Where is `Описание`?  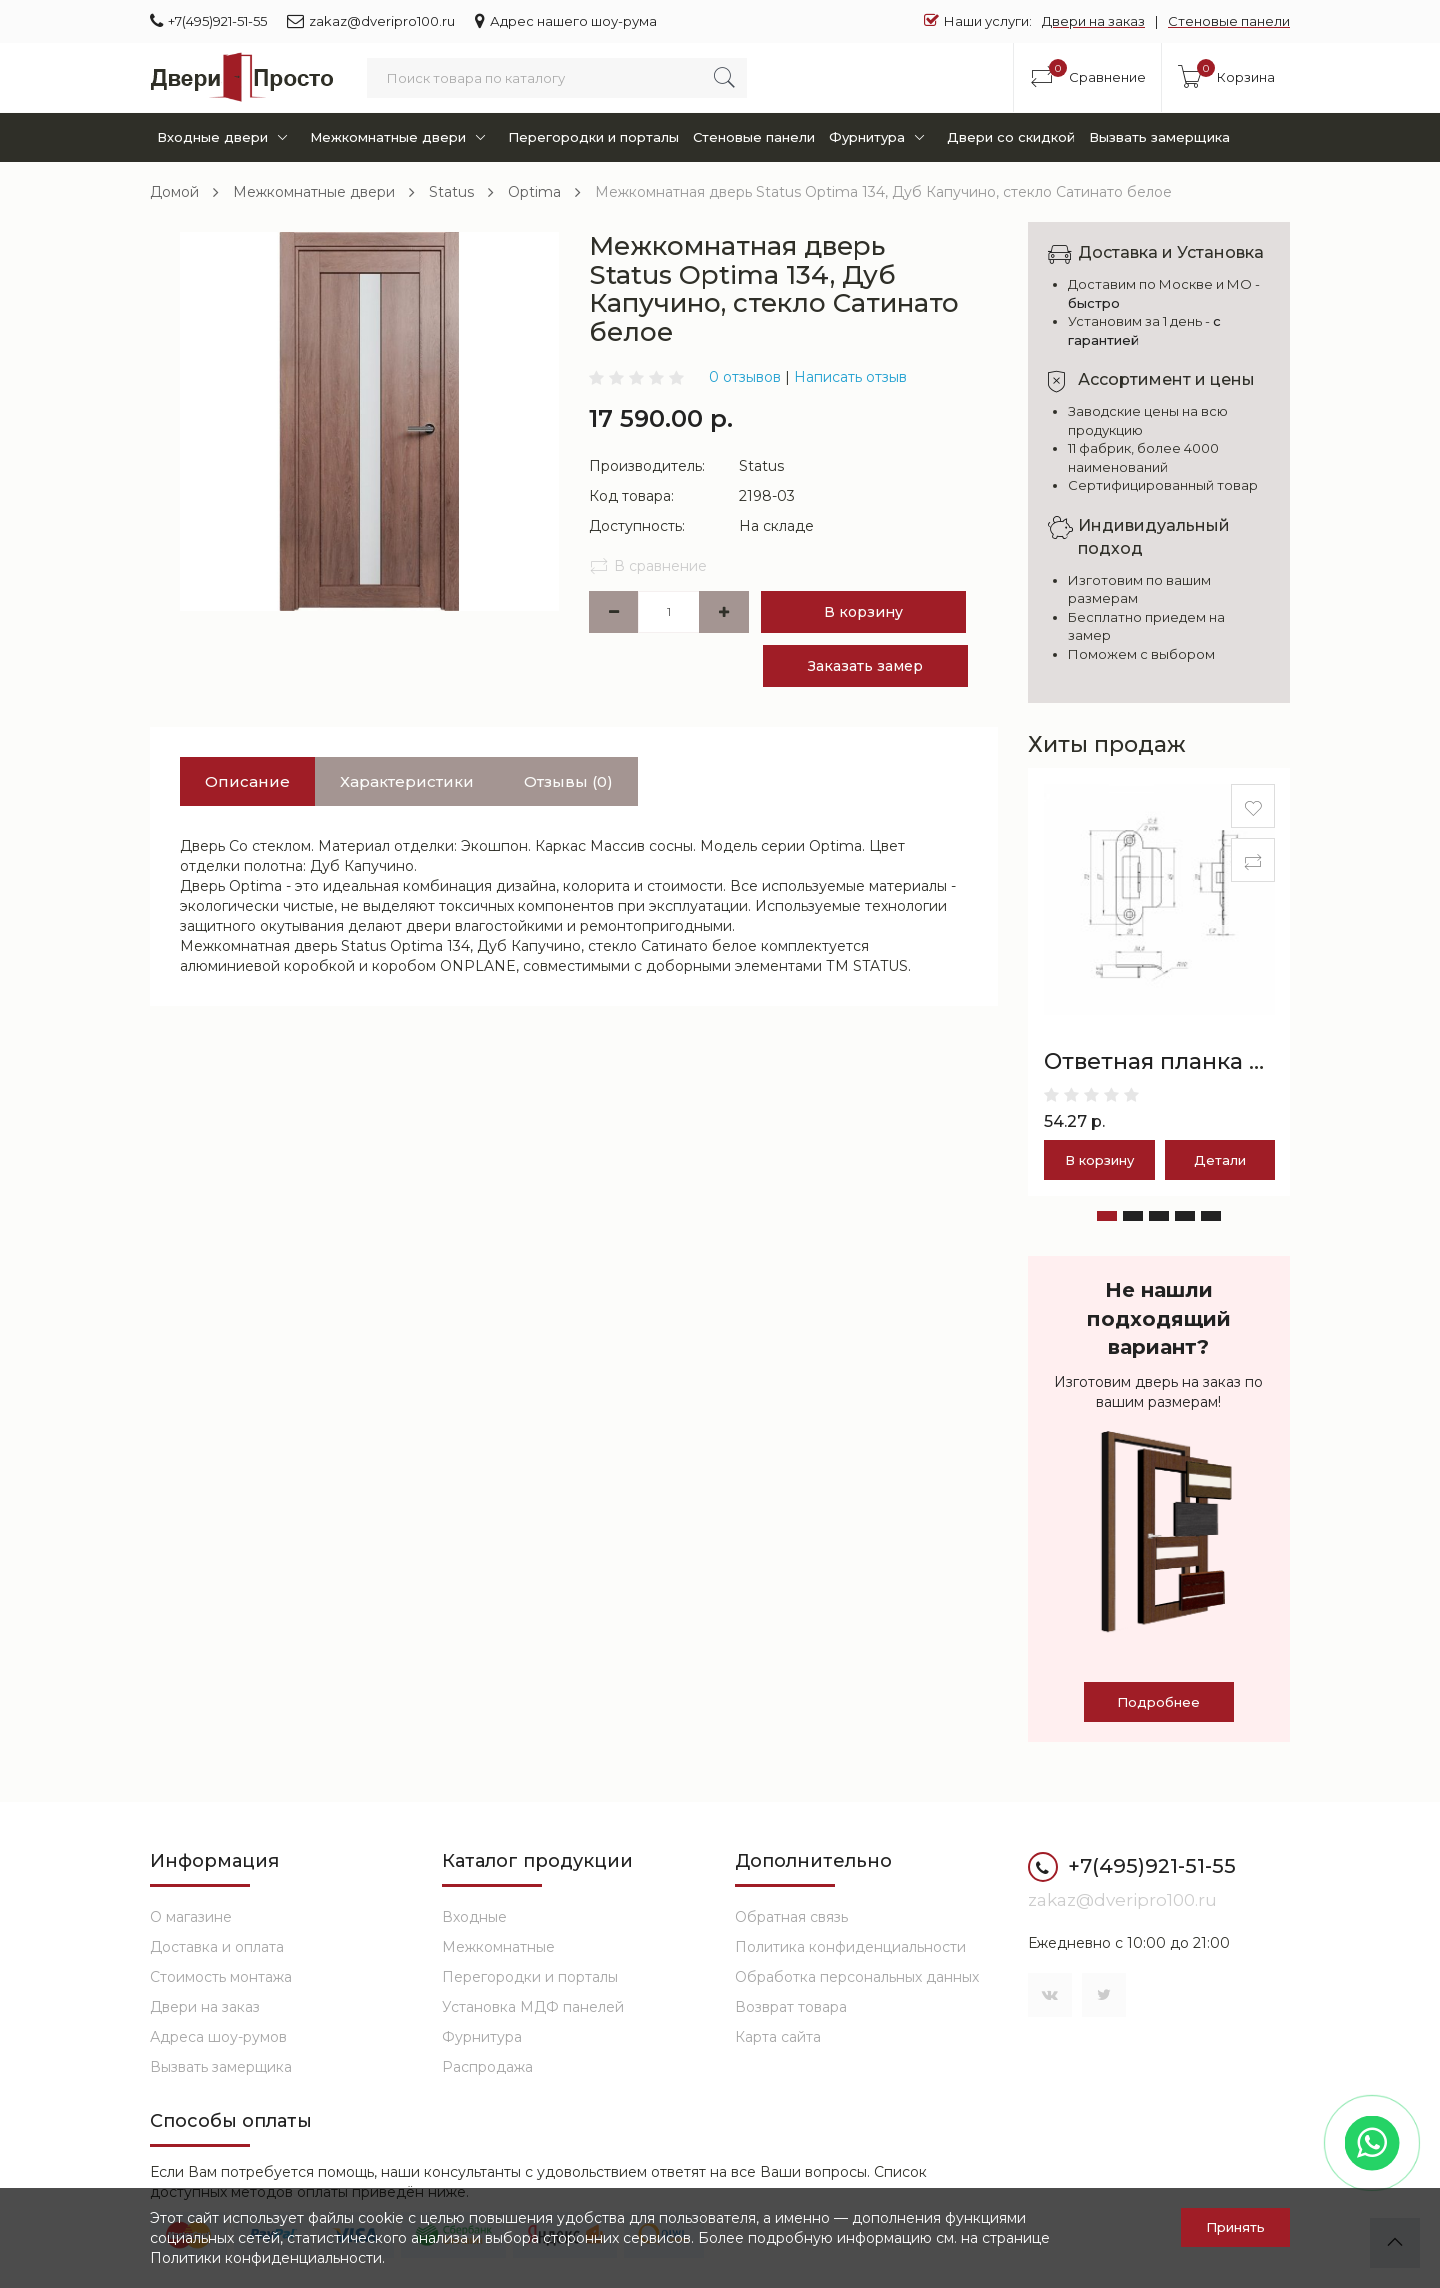 Описание is located at coordinates (247, 781).